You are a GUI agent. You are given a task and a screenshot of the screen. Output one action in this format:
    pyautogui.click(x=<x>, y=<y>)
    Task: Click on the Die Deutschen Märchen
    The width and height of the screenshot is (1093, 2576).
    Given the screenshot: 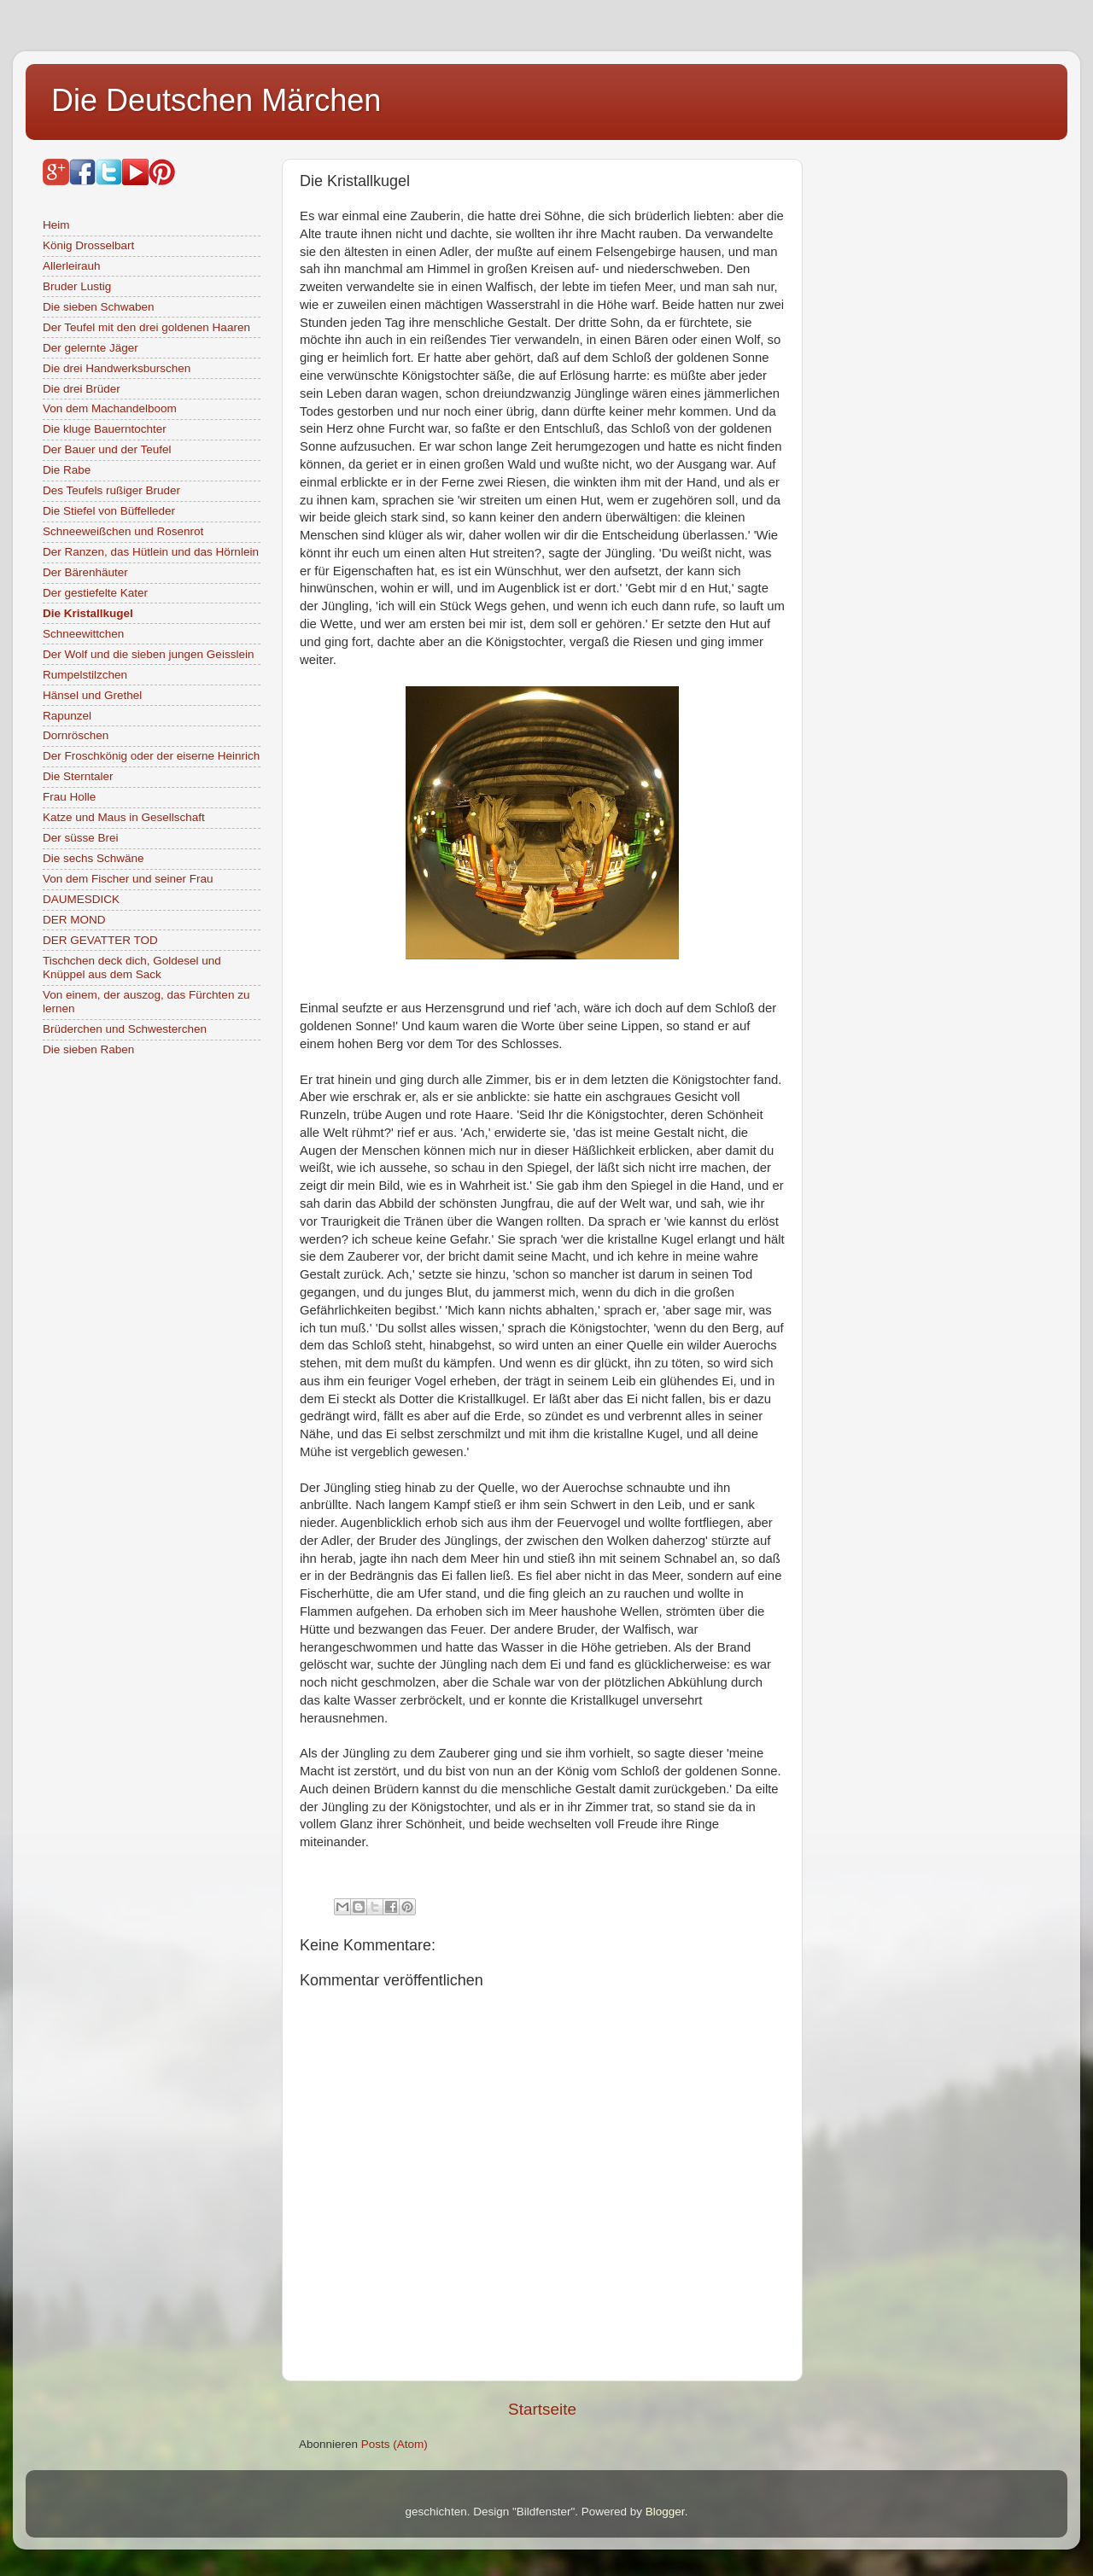 What is the action you would take?
    pyautogui.click(x=216, y=100)
    